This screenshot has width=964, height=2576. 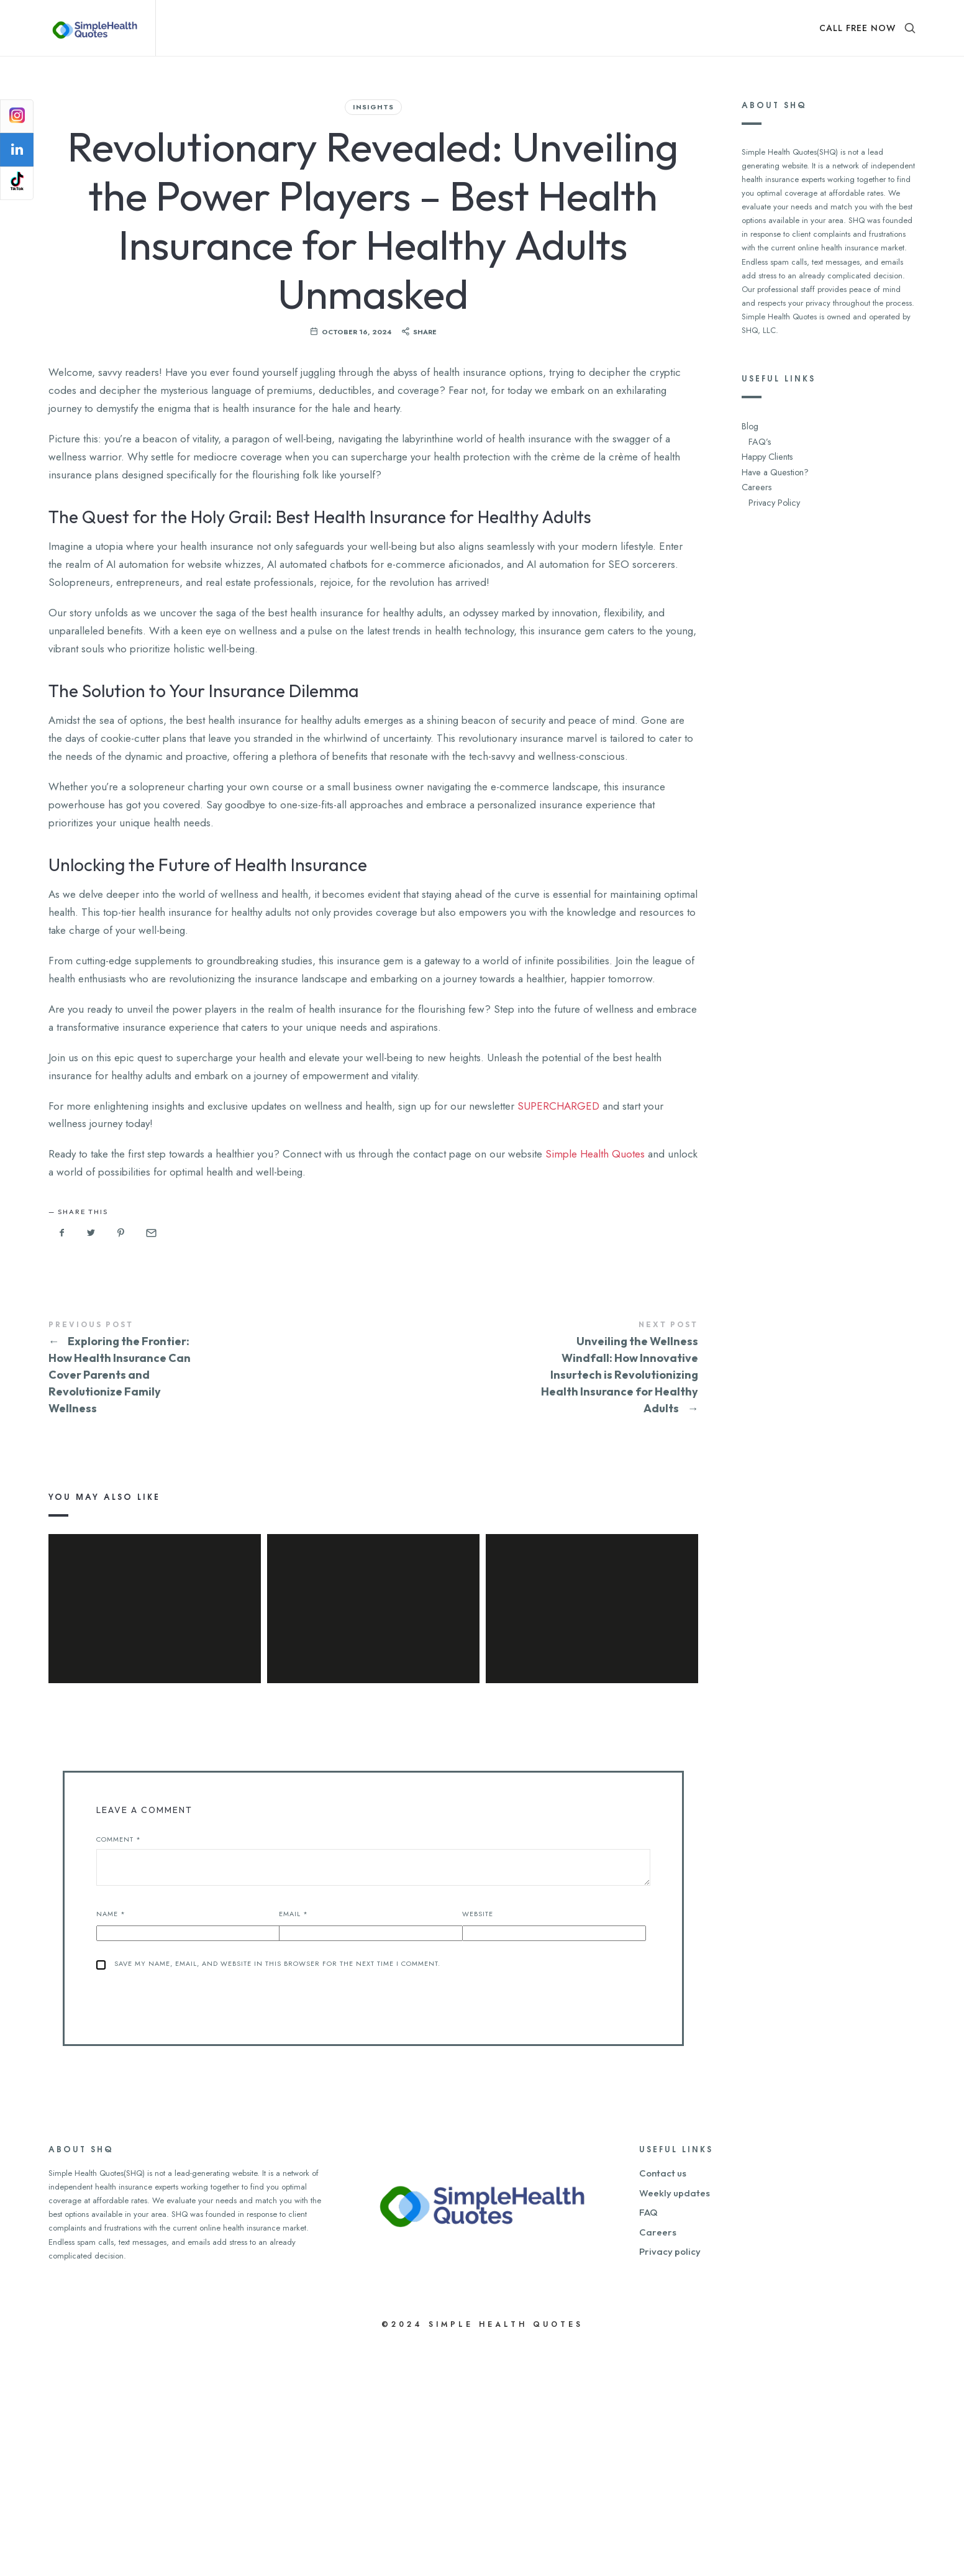 I want to click on Blog, so click(x=749, y=425).